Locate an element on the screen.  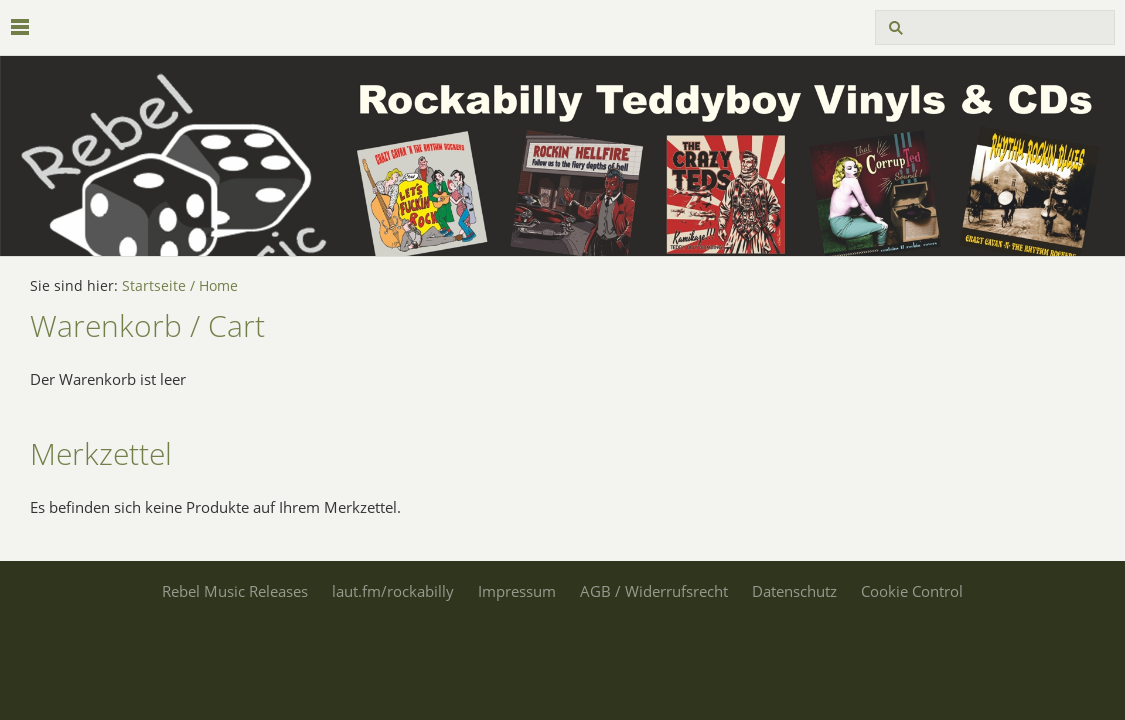
laut.fm/rockabilly is located at coordinates (393, 591).